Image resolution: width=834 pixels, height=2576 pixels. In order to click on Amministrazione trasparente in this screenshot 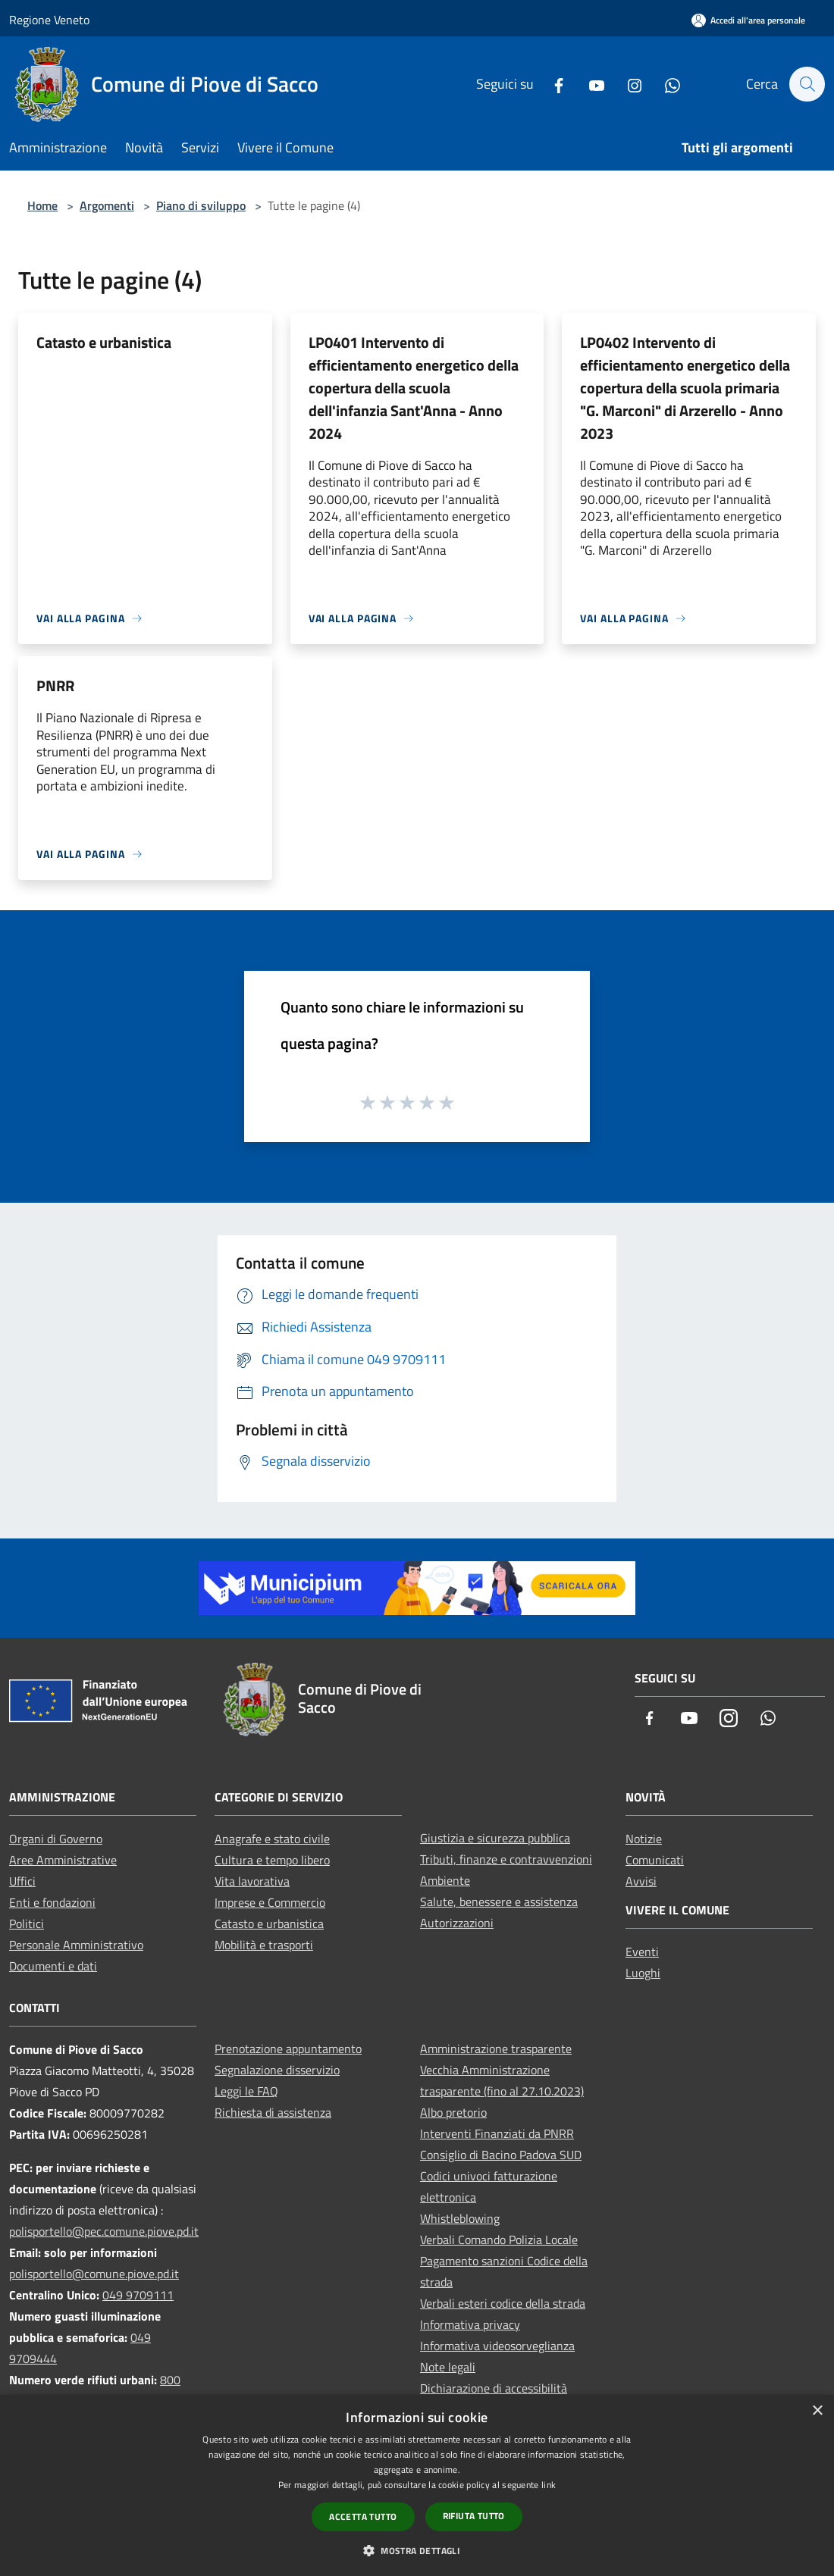, I will do `click(496, 2048)`.